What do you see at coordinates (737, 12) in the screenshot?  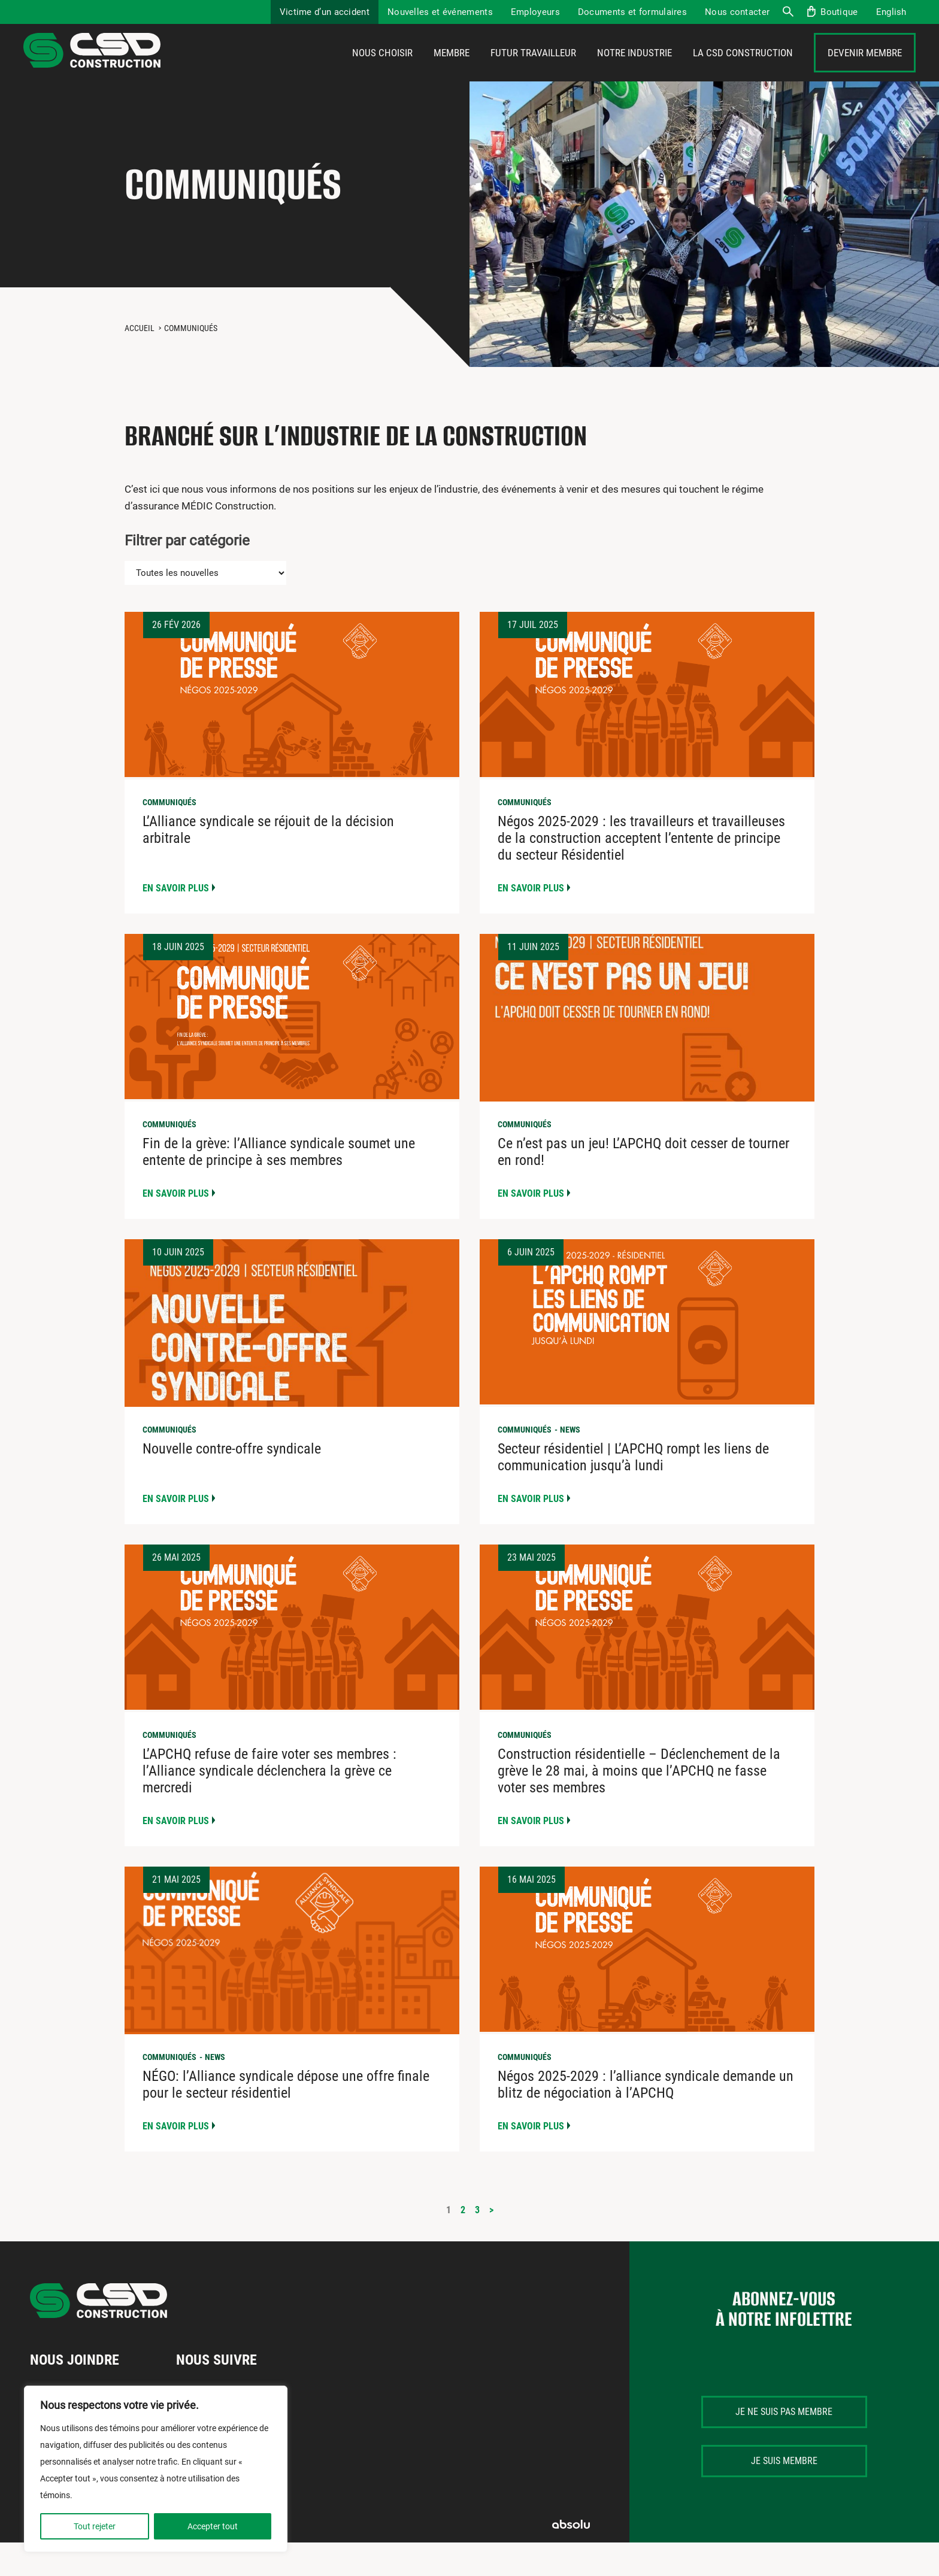 I see `Nous contacter` at bounding box center [737, 12].